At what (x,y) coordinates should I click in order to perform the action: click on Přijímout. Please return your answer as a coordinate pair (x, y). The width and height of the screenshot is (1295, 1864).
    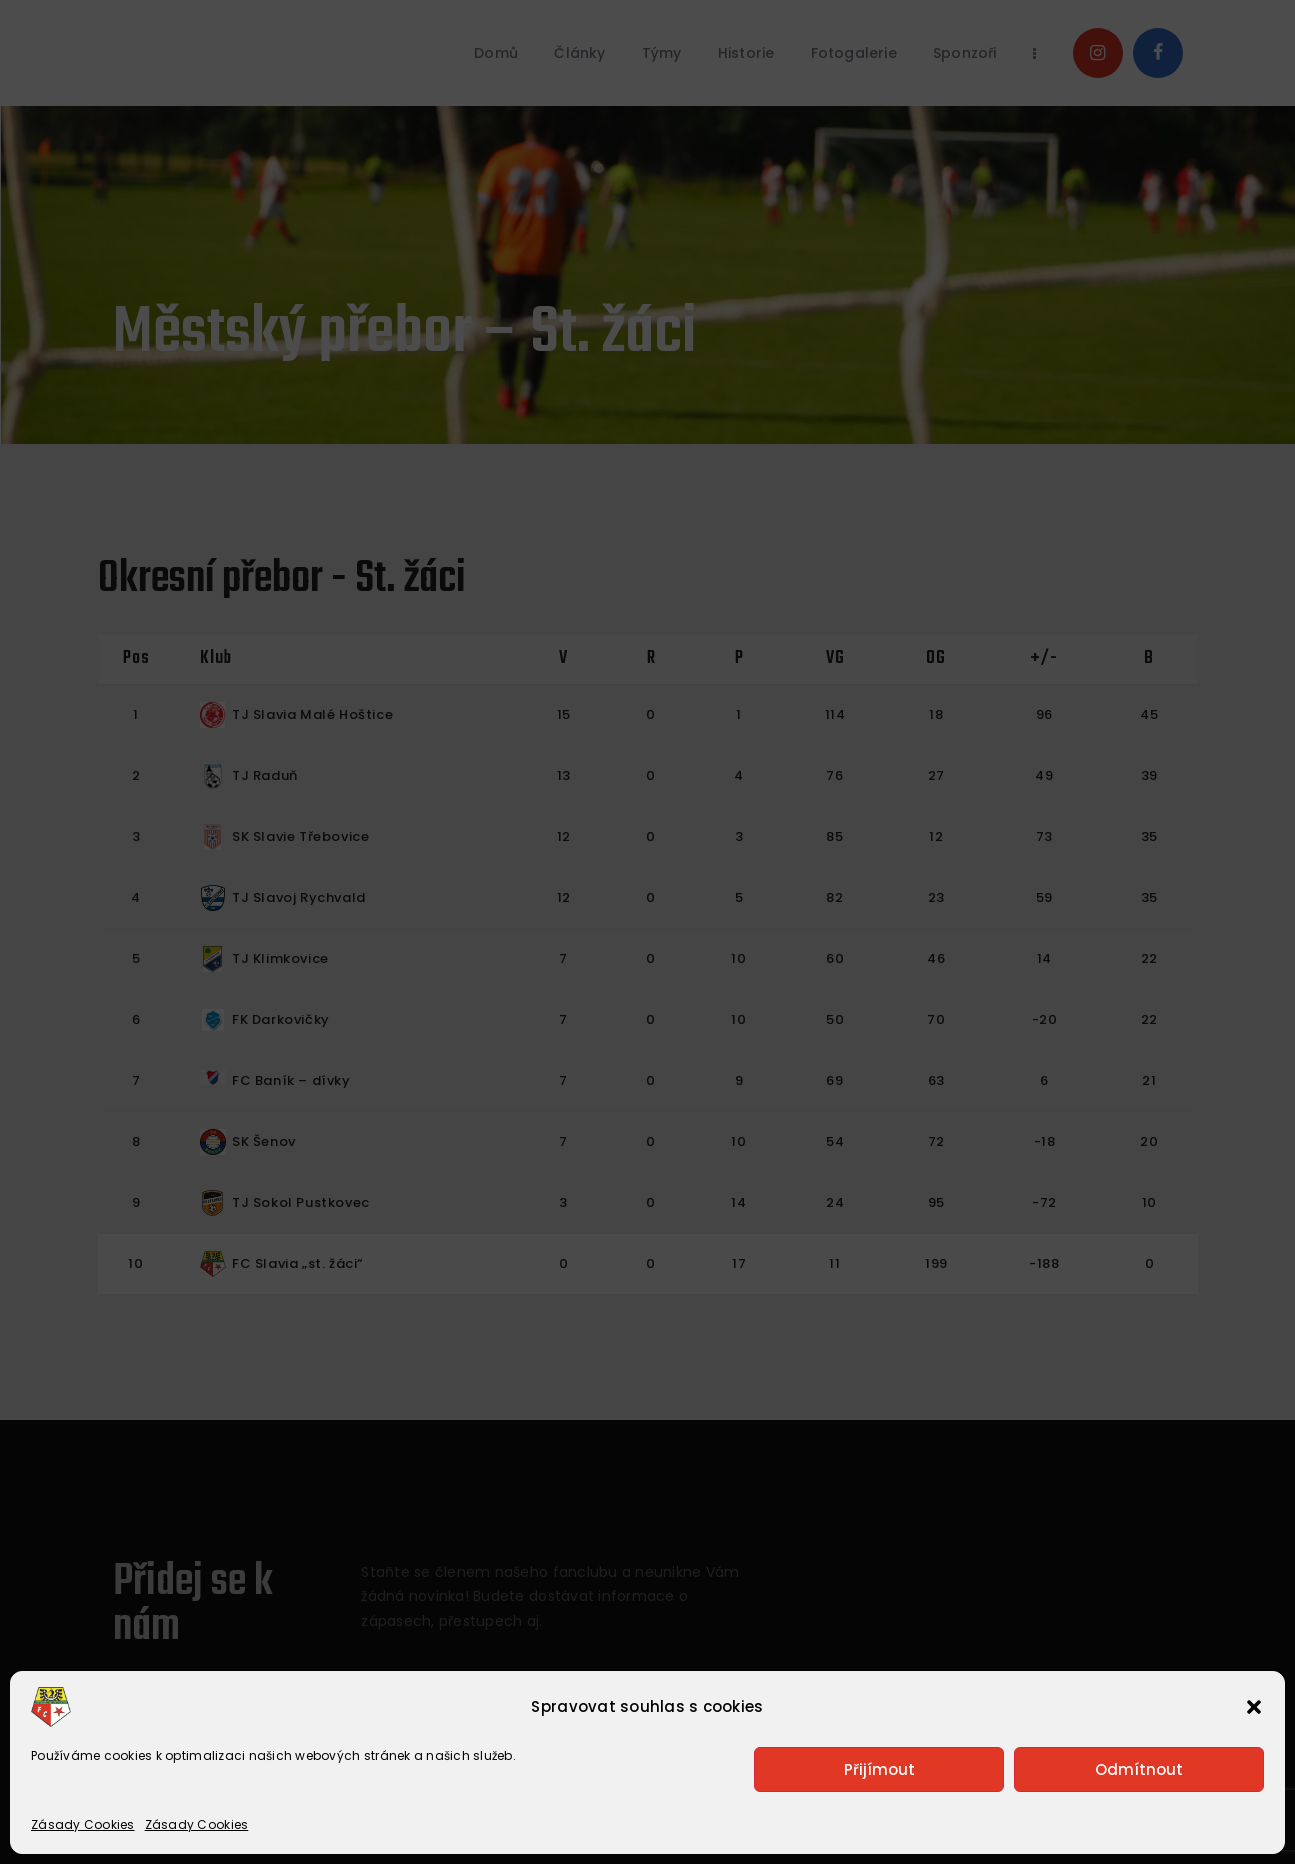
    Looking at the image, I should click on (879, 1769).